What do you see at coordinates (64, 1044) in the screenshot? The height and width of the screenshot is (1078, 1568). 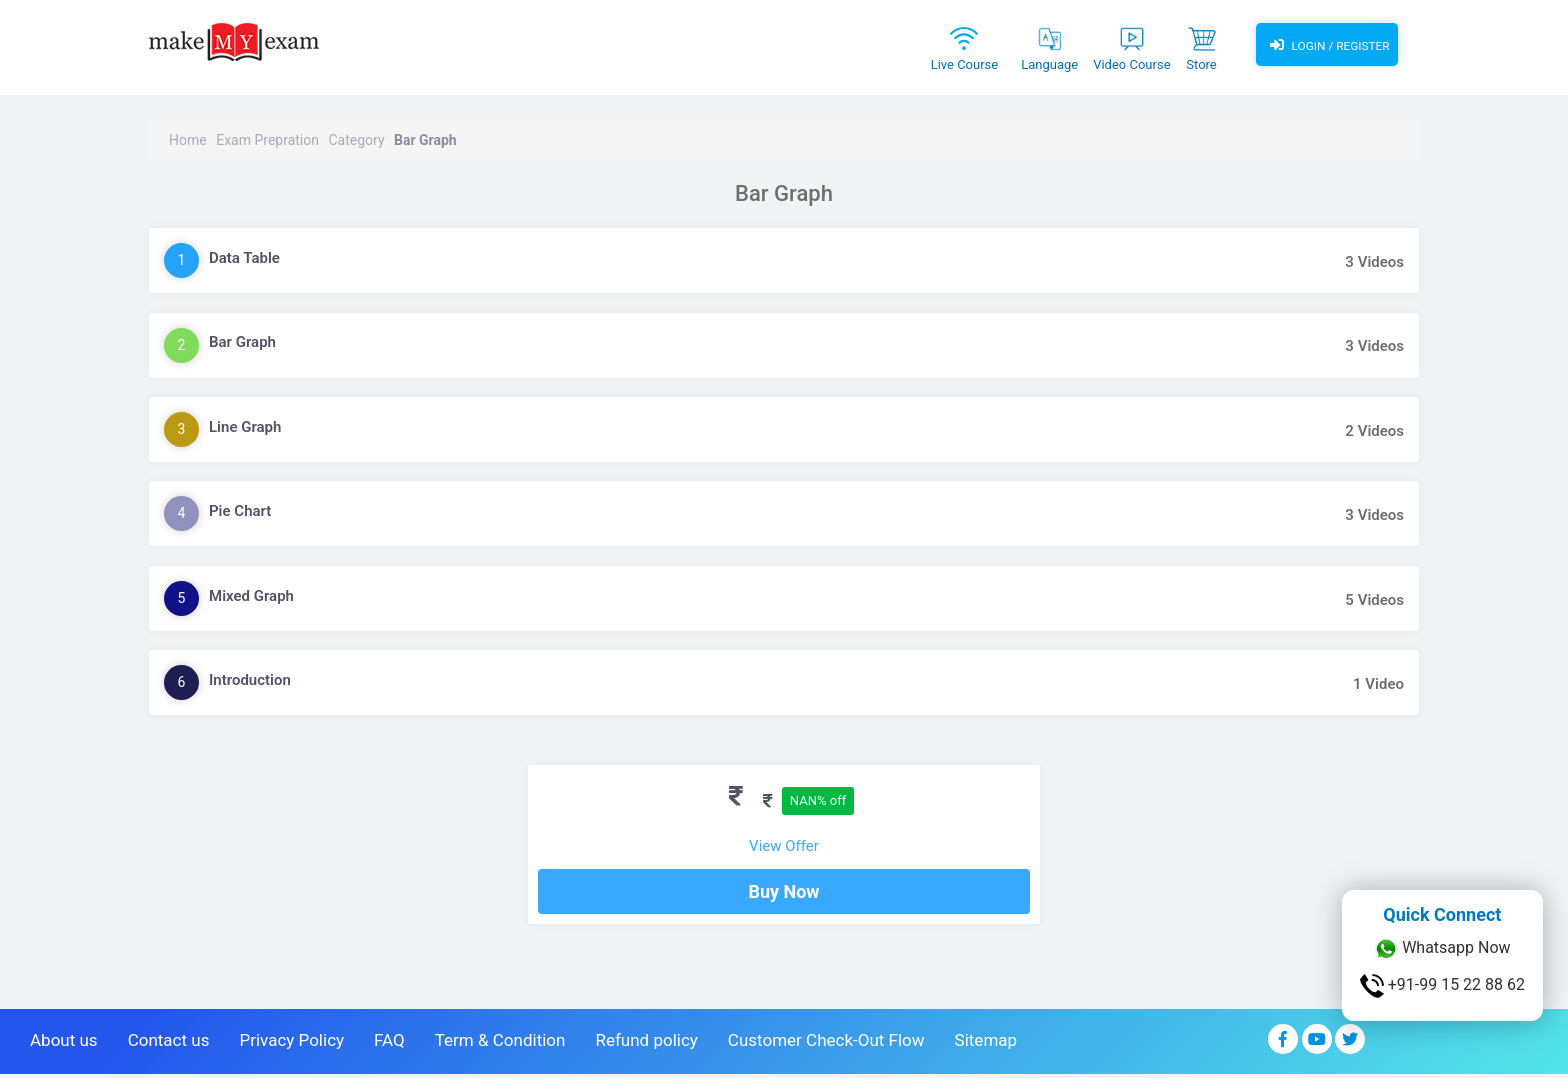 I see `About us` at bounding box center [64, 1044].